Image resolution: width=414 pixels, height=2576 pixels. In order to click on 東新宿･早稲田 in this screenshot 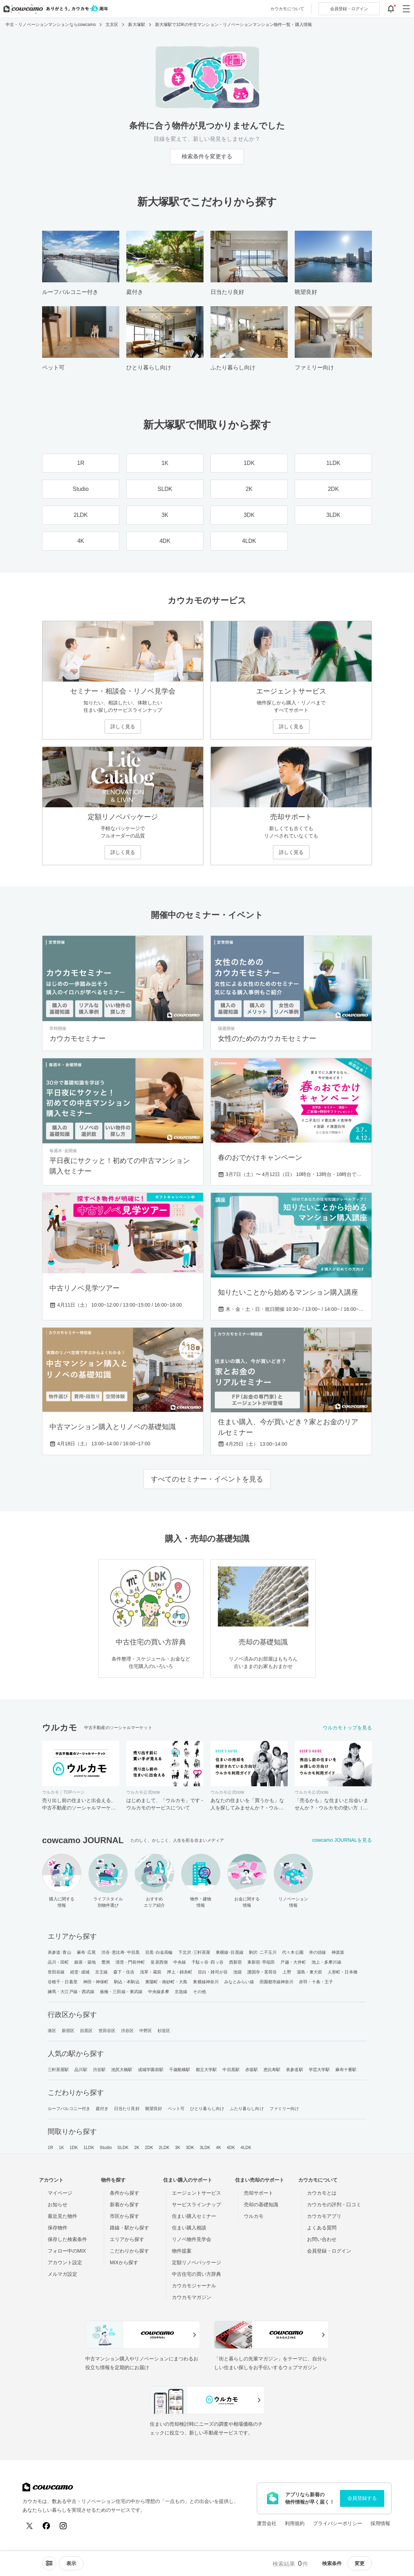, I will do `click(261, 1962)`.